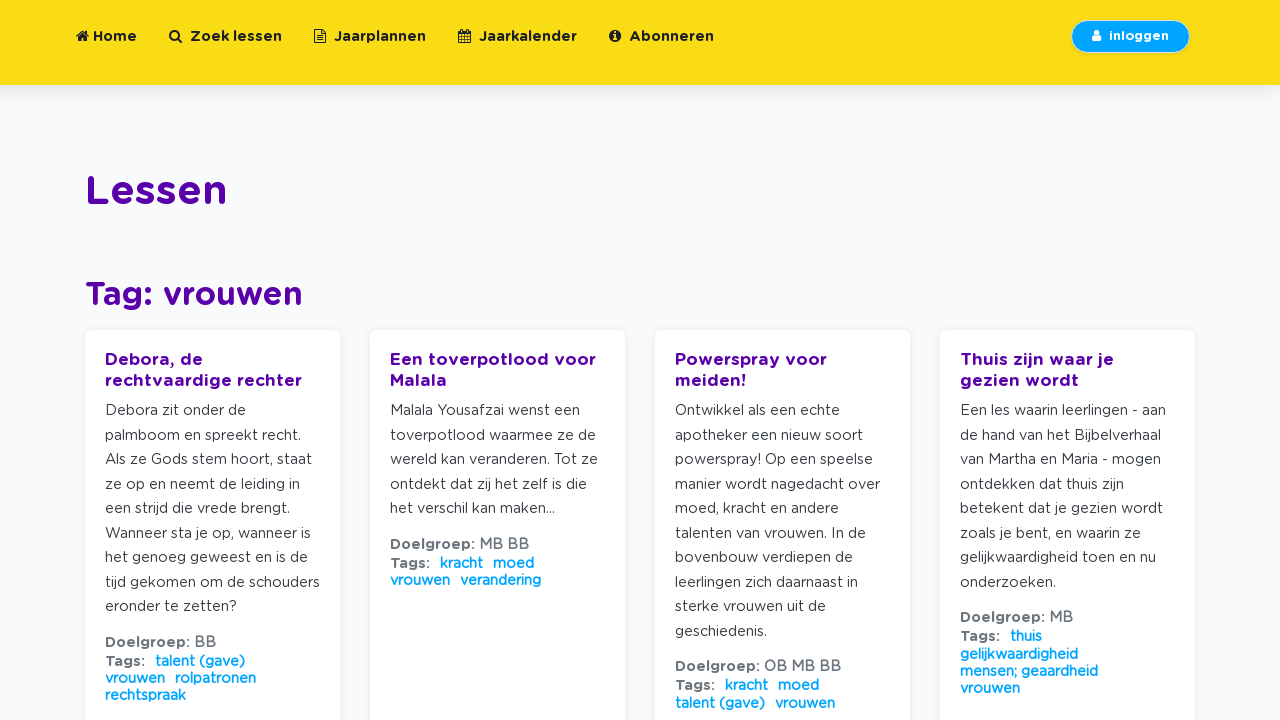 This screenshot has width=1280, height=720. I want to click on Home [button], so click(106, 48).